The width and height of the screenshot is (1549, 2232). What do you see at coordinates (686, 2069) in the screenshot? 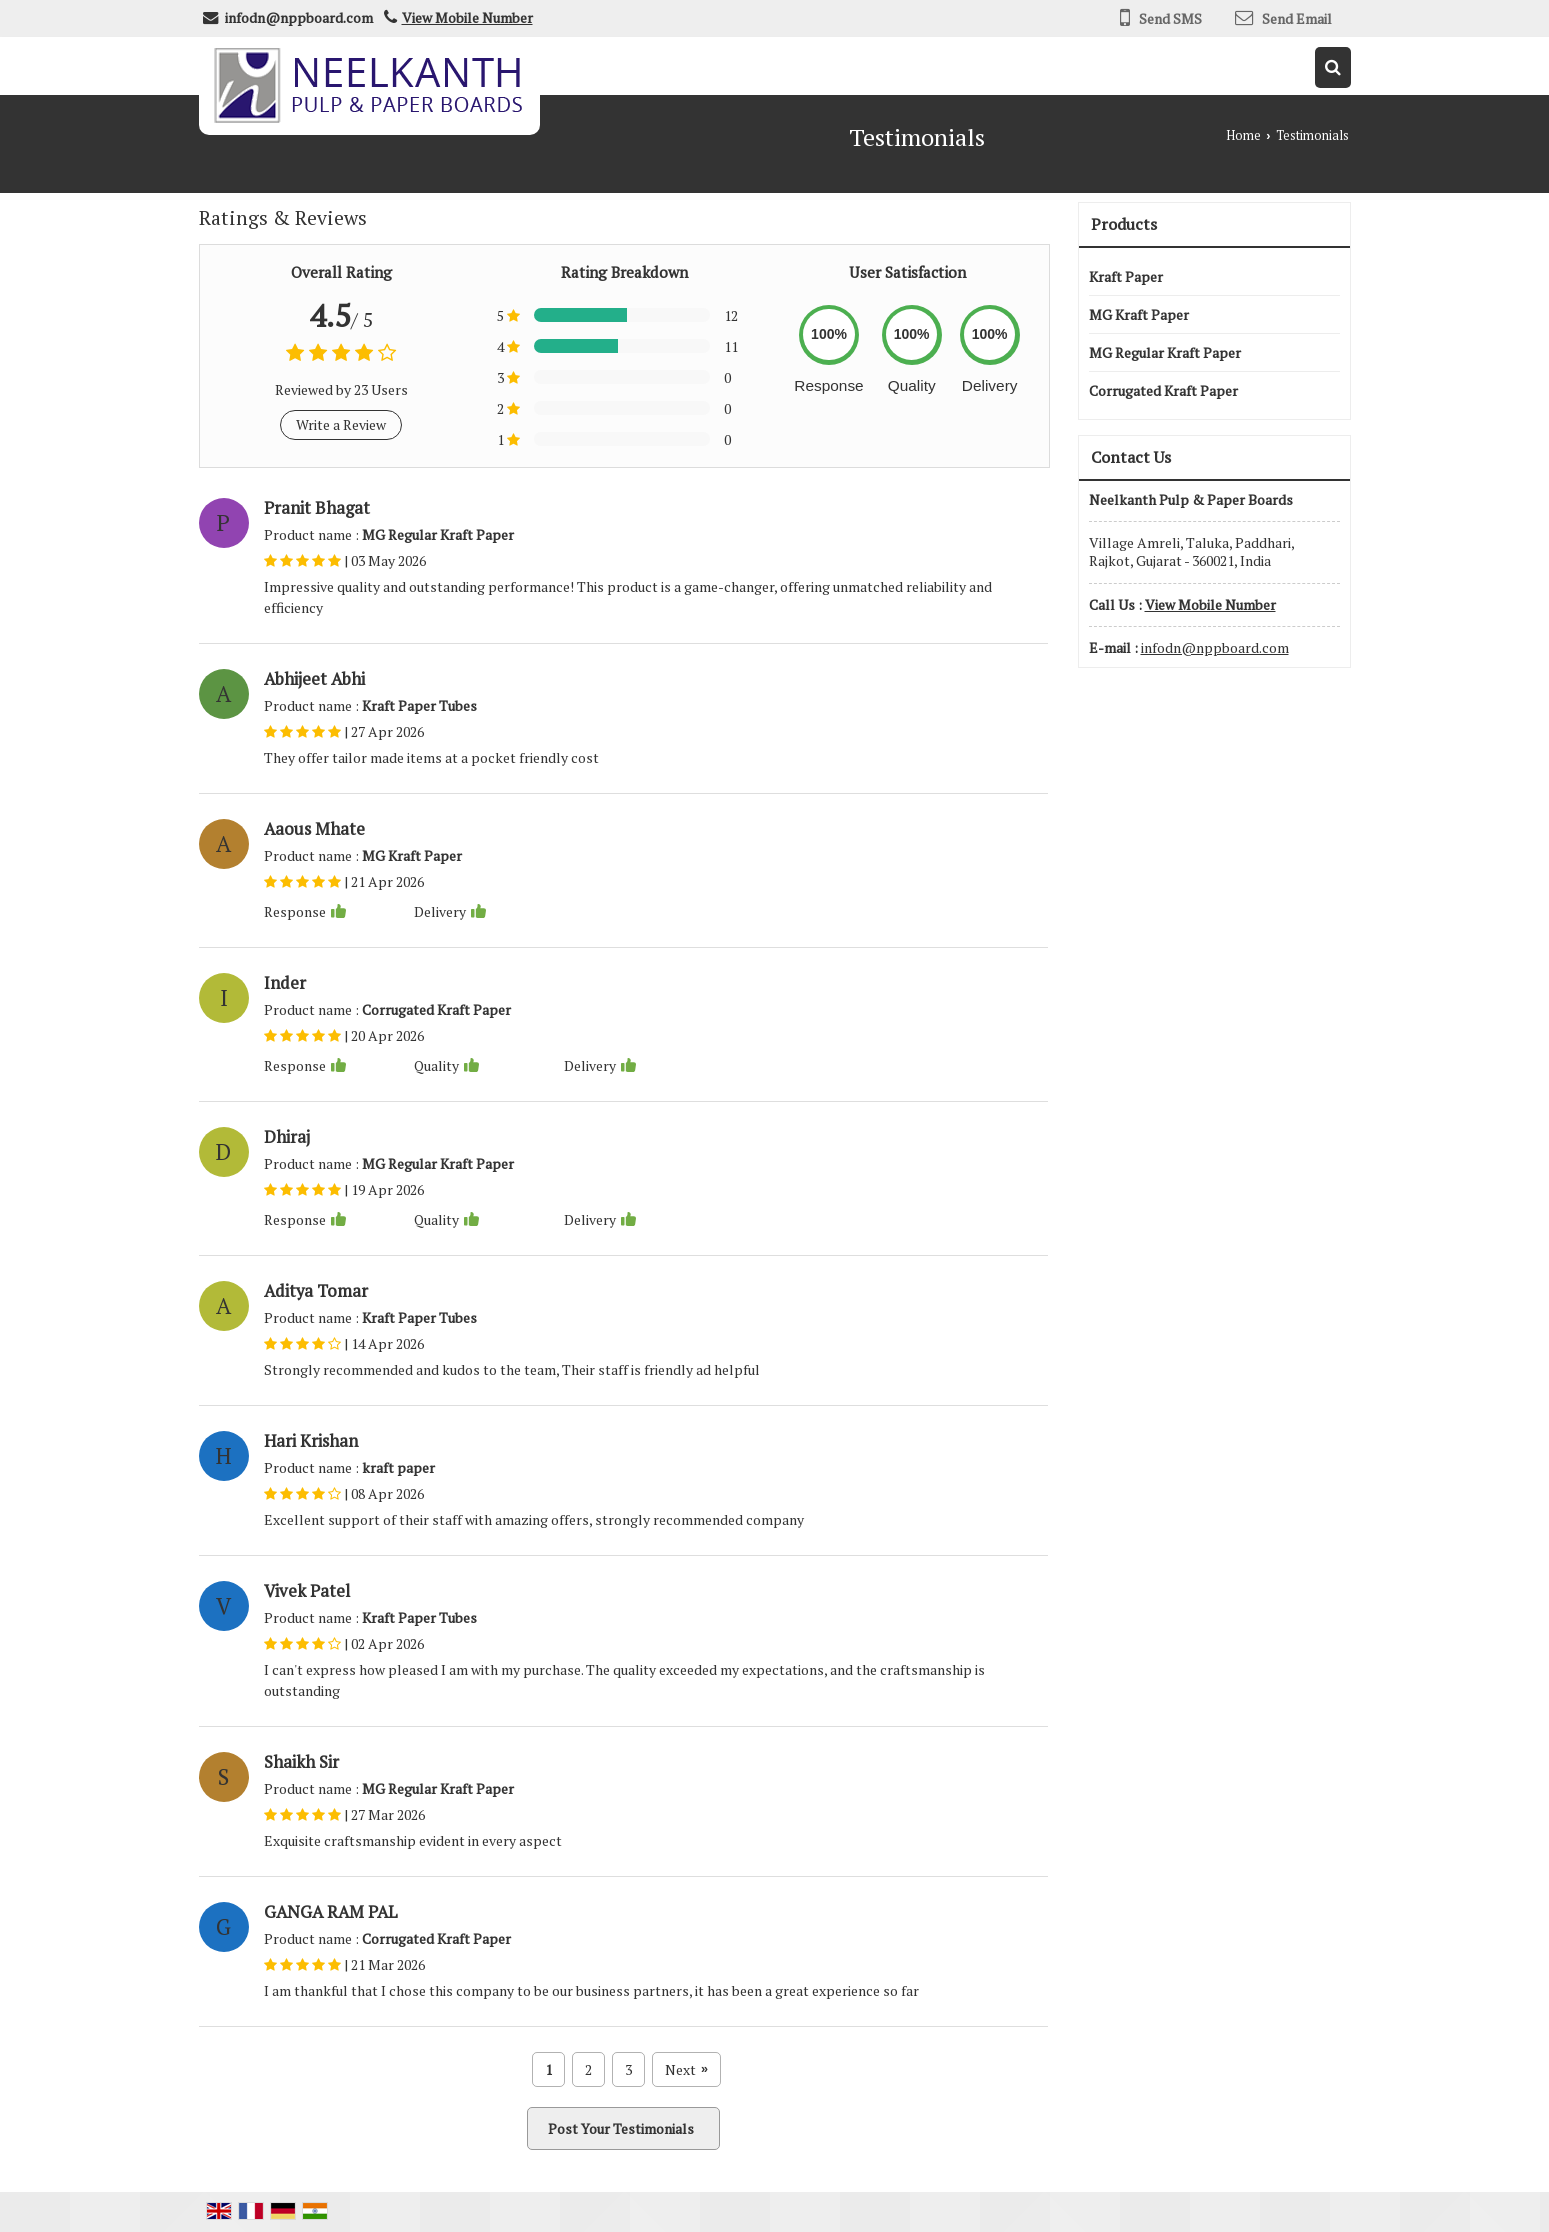
I see `Next` at bounding box center [686, 2069].